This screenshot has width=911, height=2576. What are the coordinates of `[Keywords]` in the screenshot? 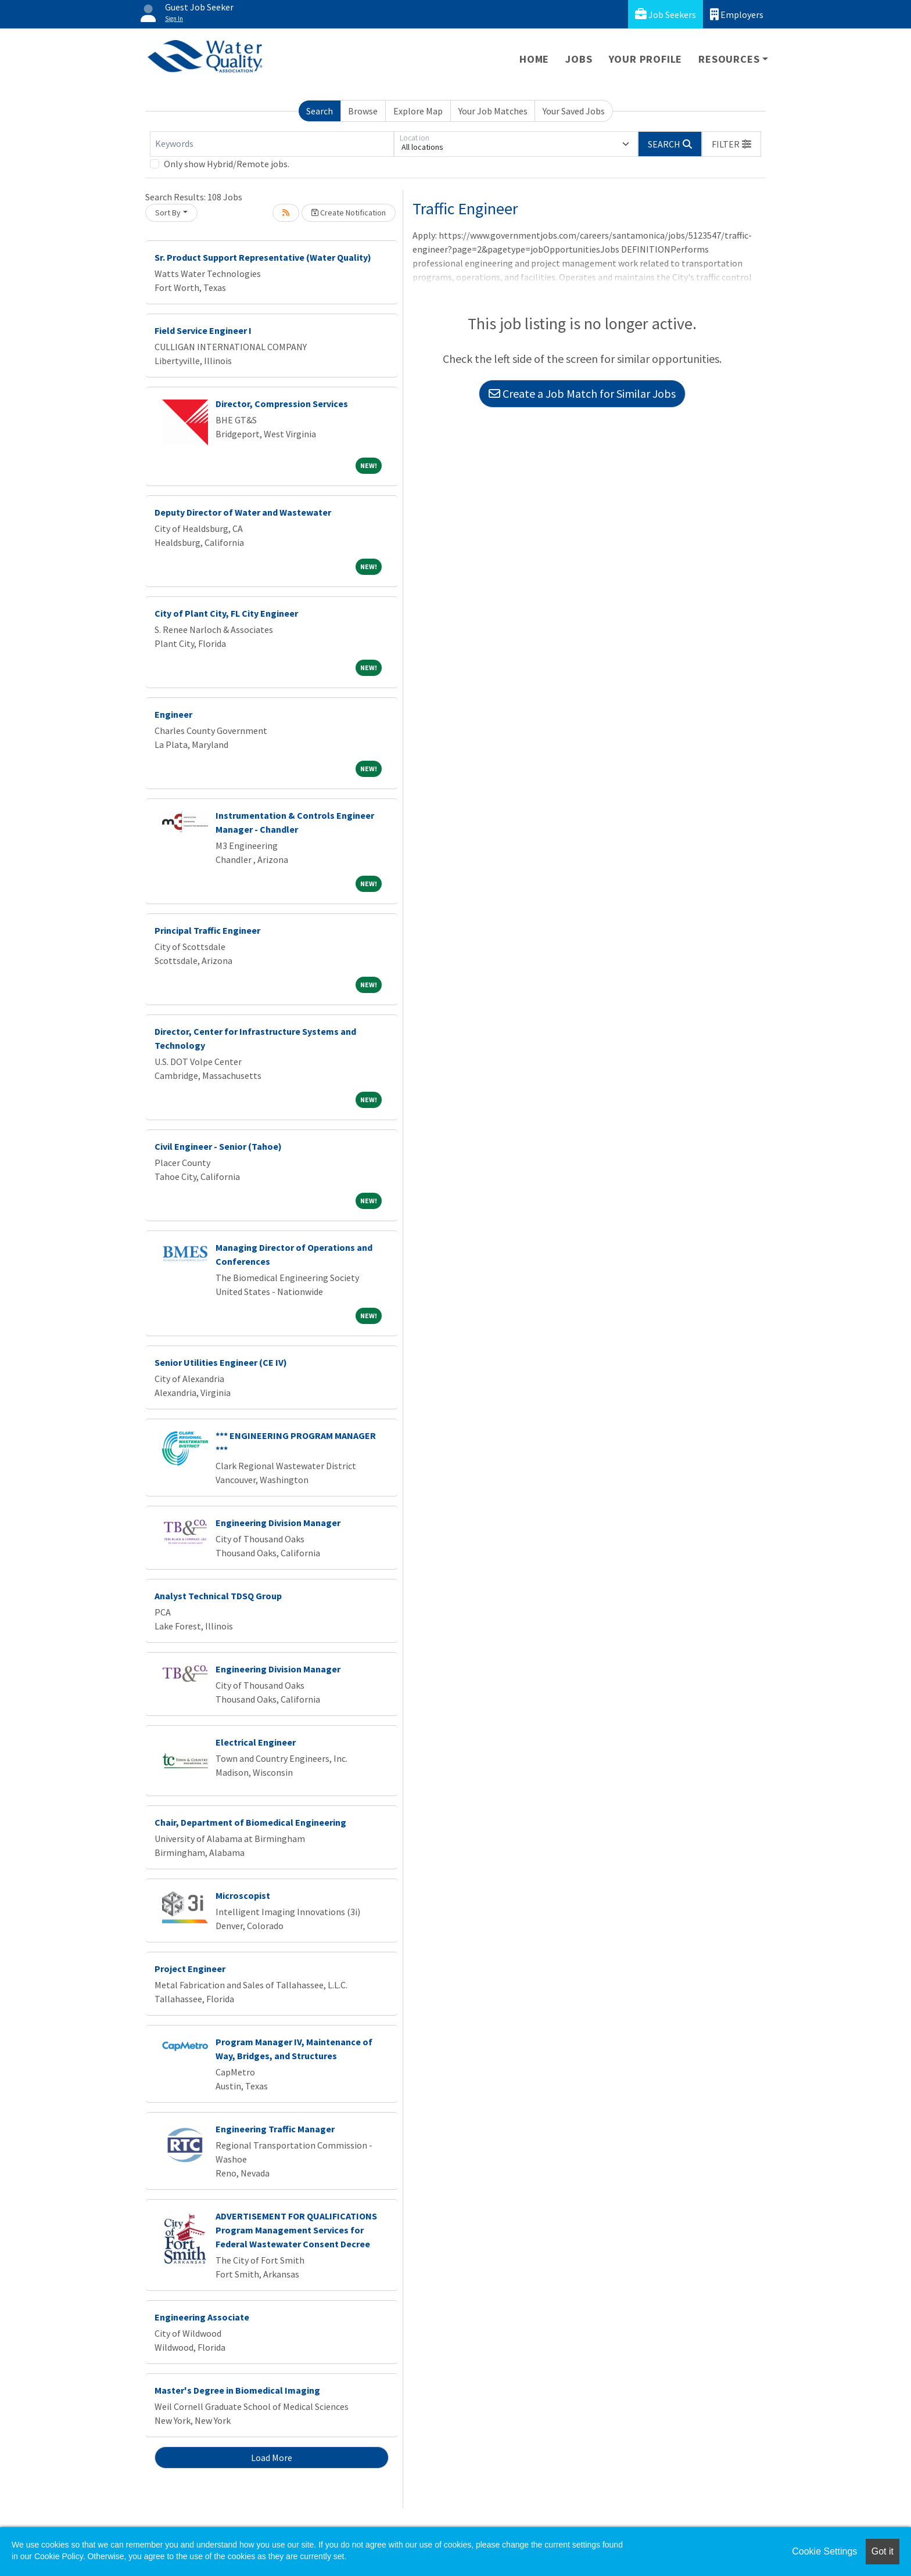 It's located at (272, 144).